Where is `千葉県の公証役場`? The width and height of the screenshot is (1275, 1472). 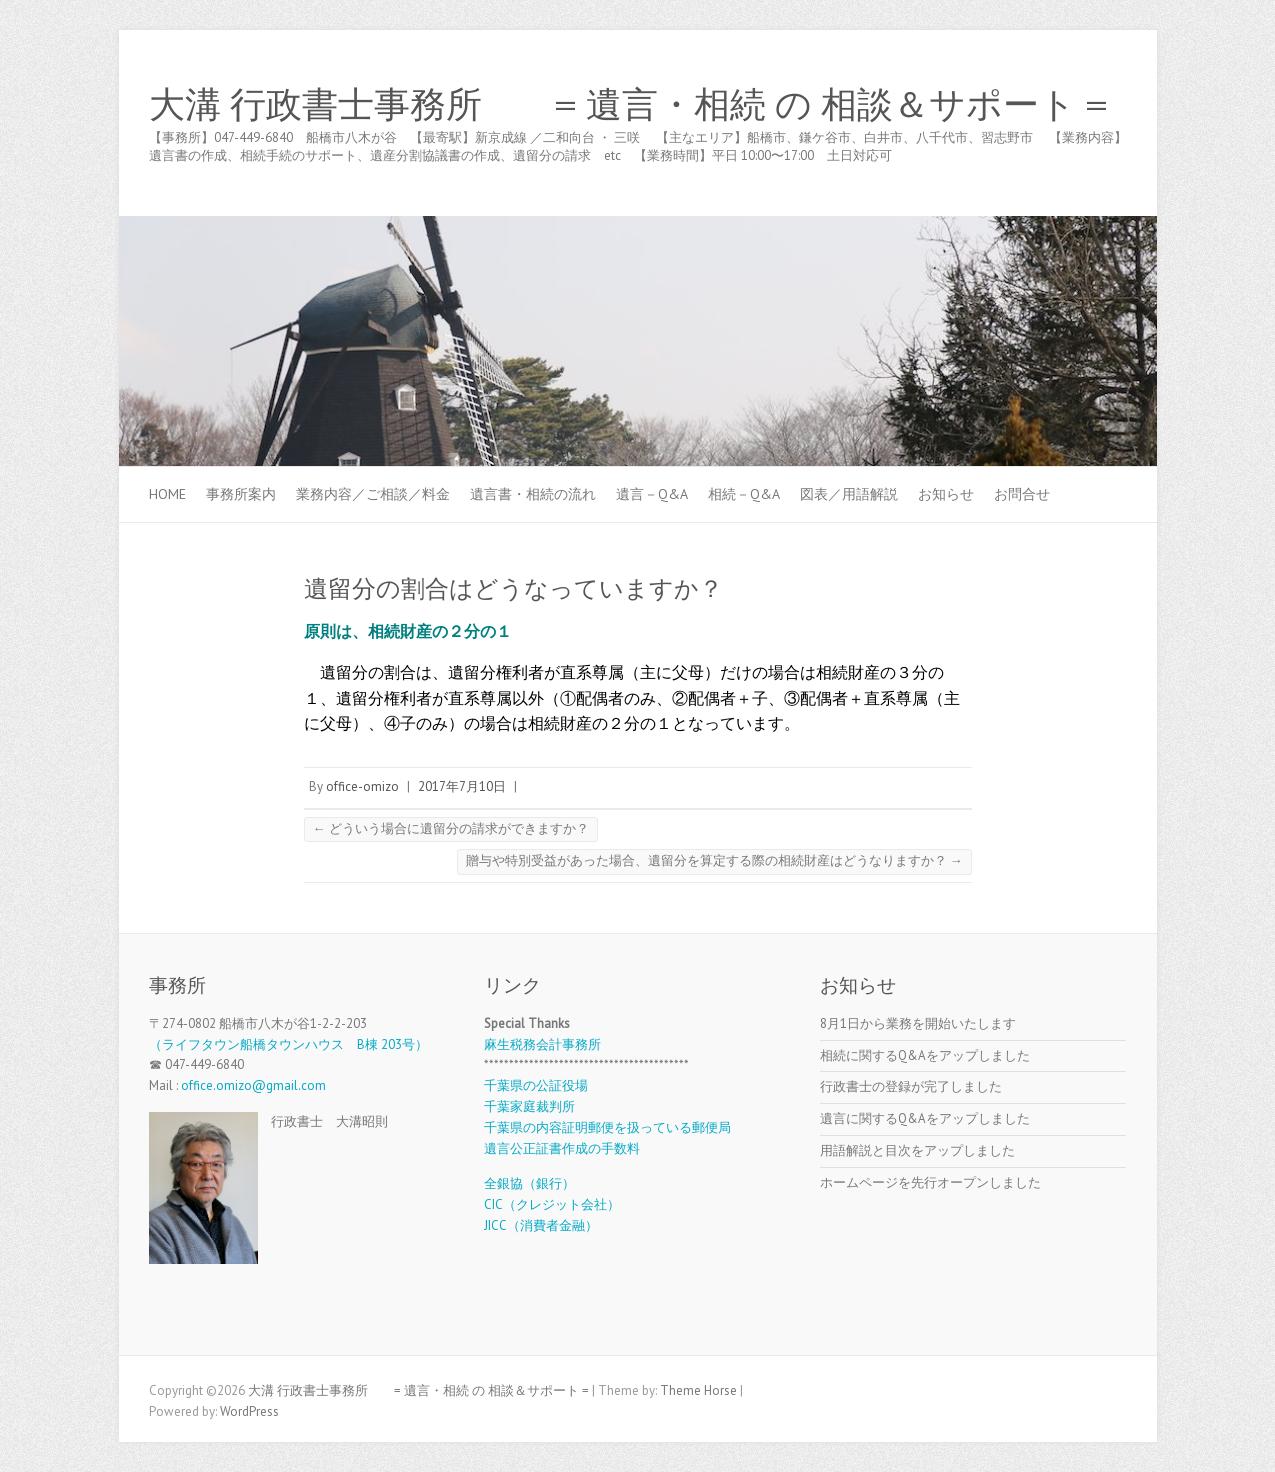 千葉県の公証役場 is located at coordinates (536, 1085).